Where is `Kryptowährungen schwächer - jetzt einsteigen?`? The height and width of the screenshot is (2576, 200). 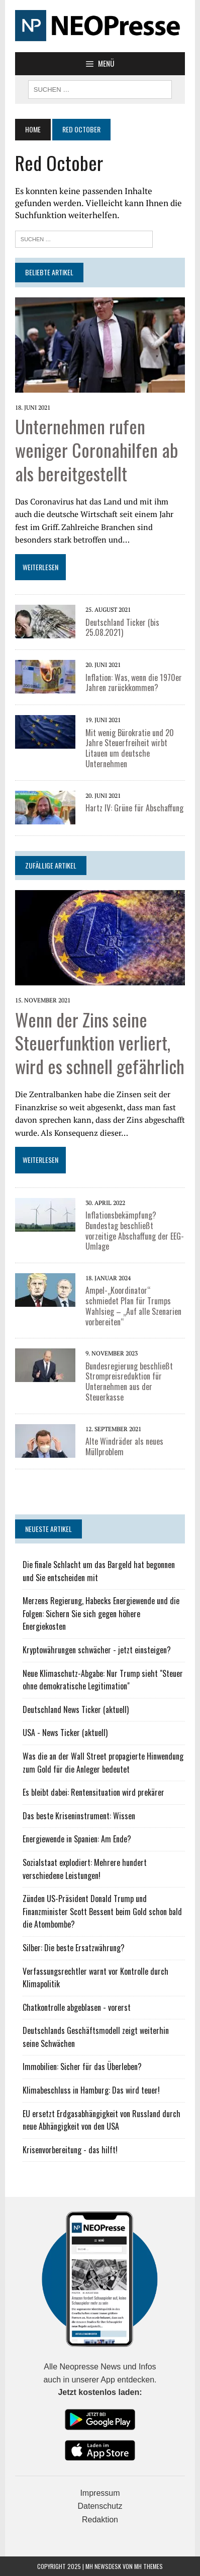 Kryptowährungen schwächer - jetzt einsteigen? is located at coordinates (97, 1650).